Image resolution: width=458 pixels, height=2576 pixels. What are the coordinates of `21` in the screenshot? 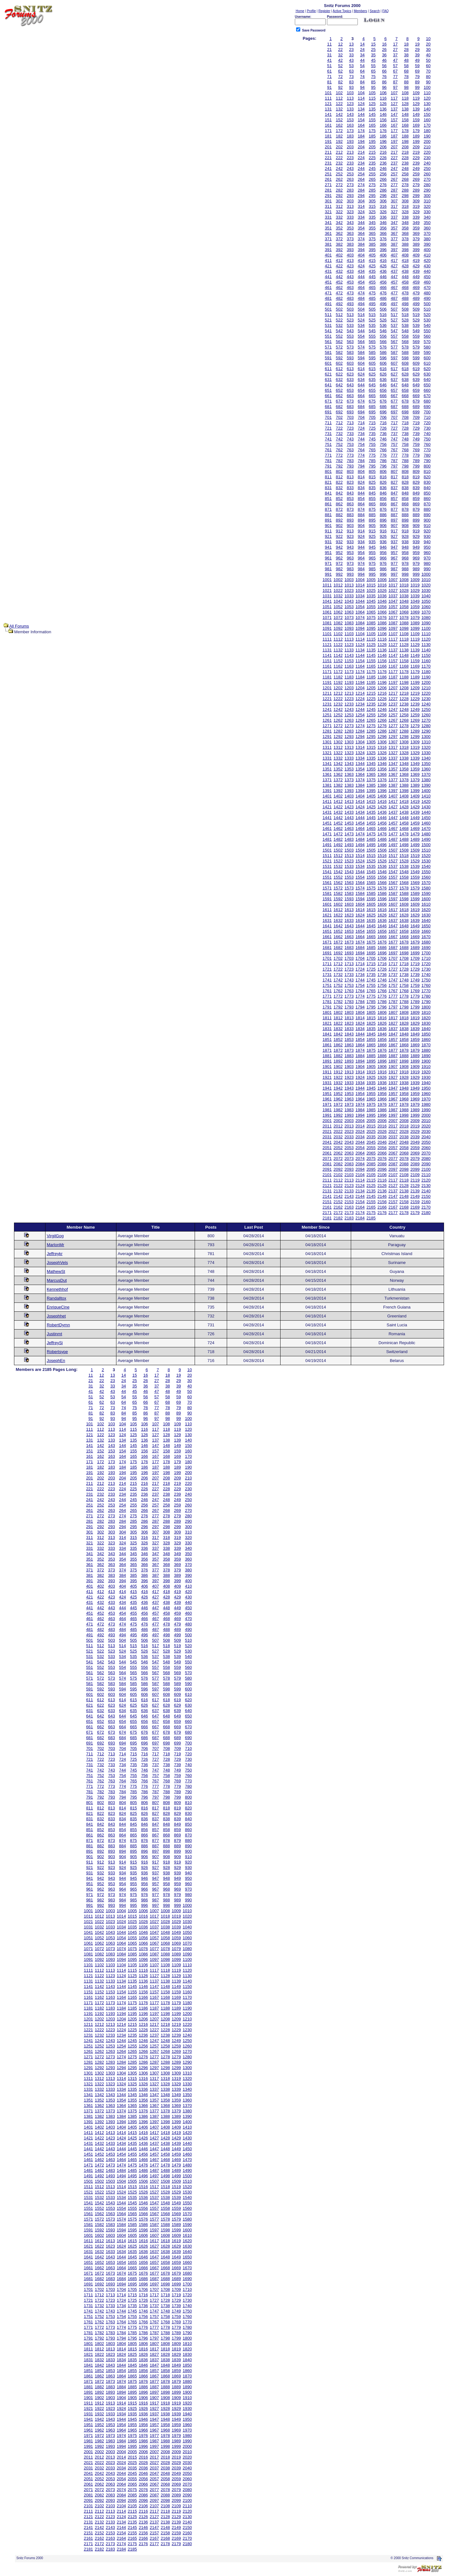 It's located at (329, 49).